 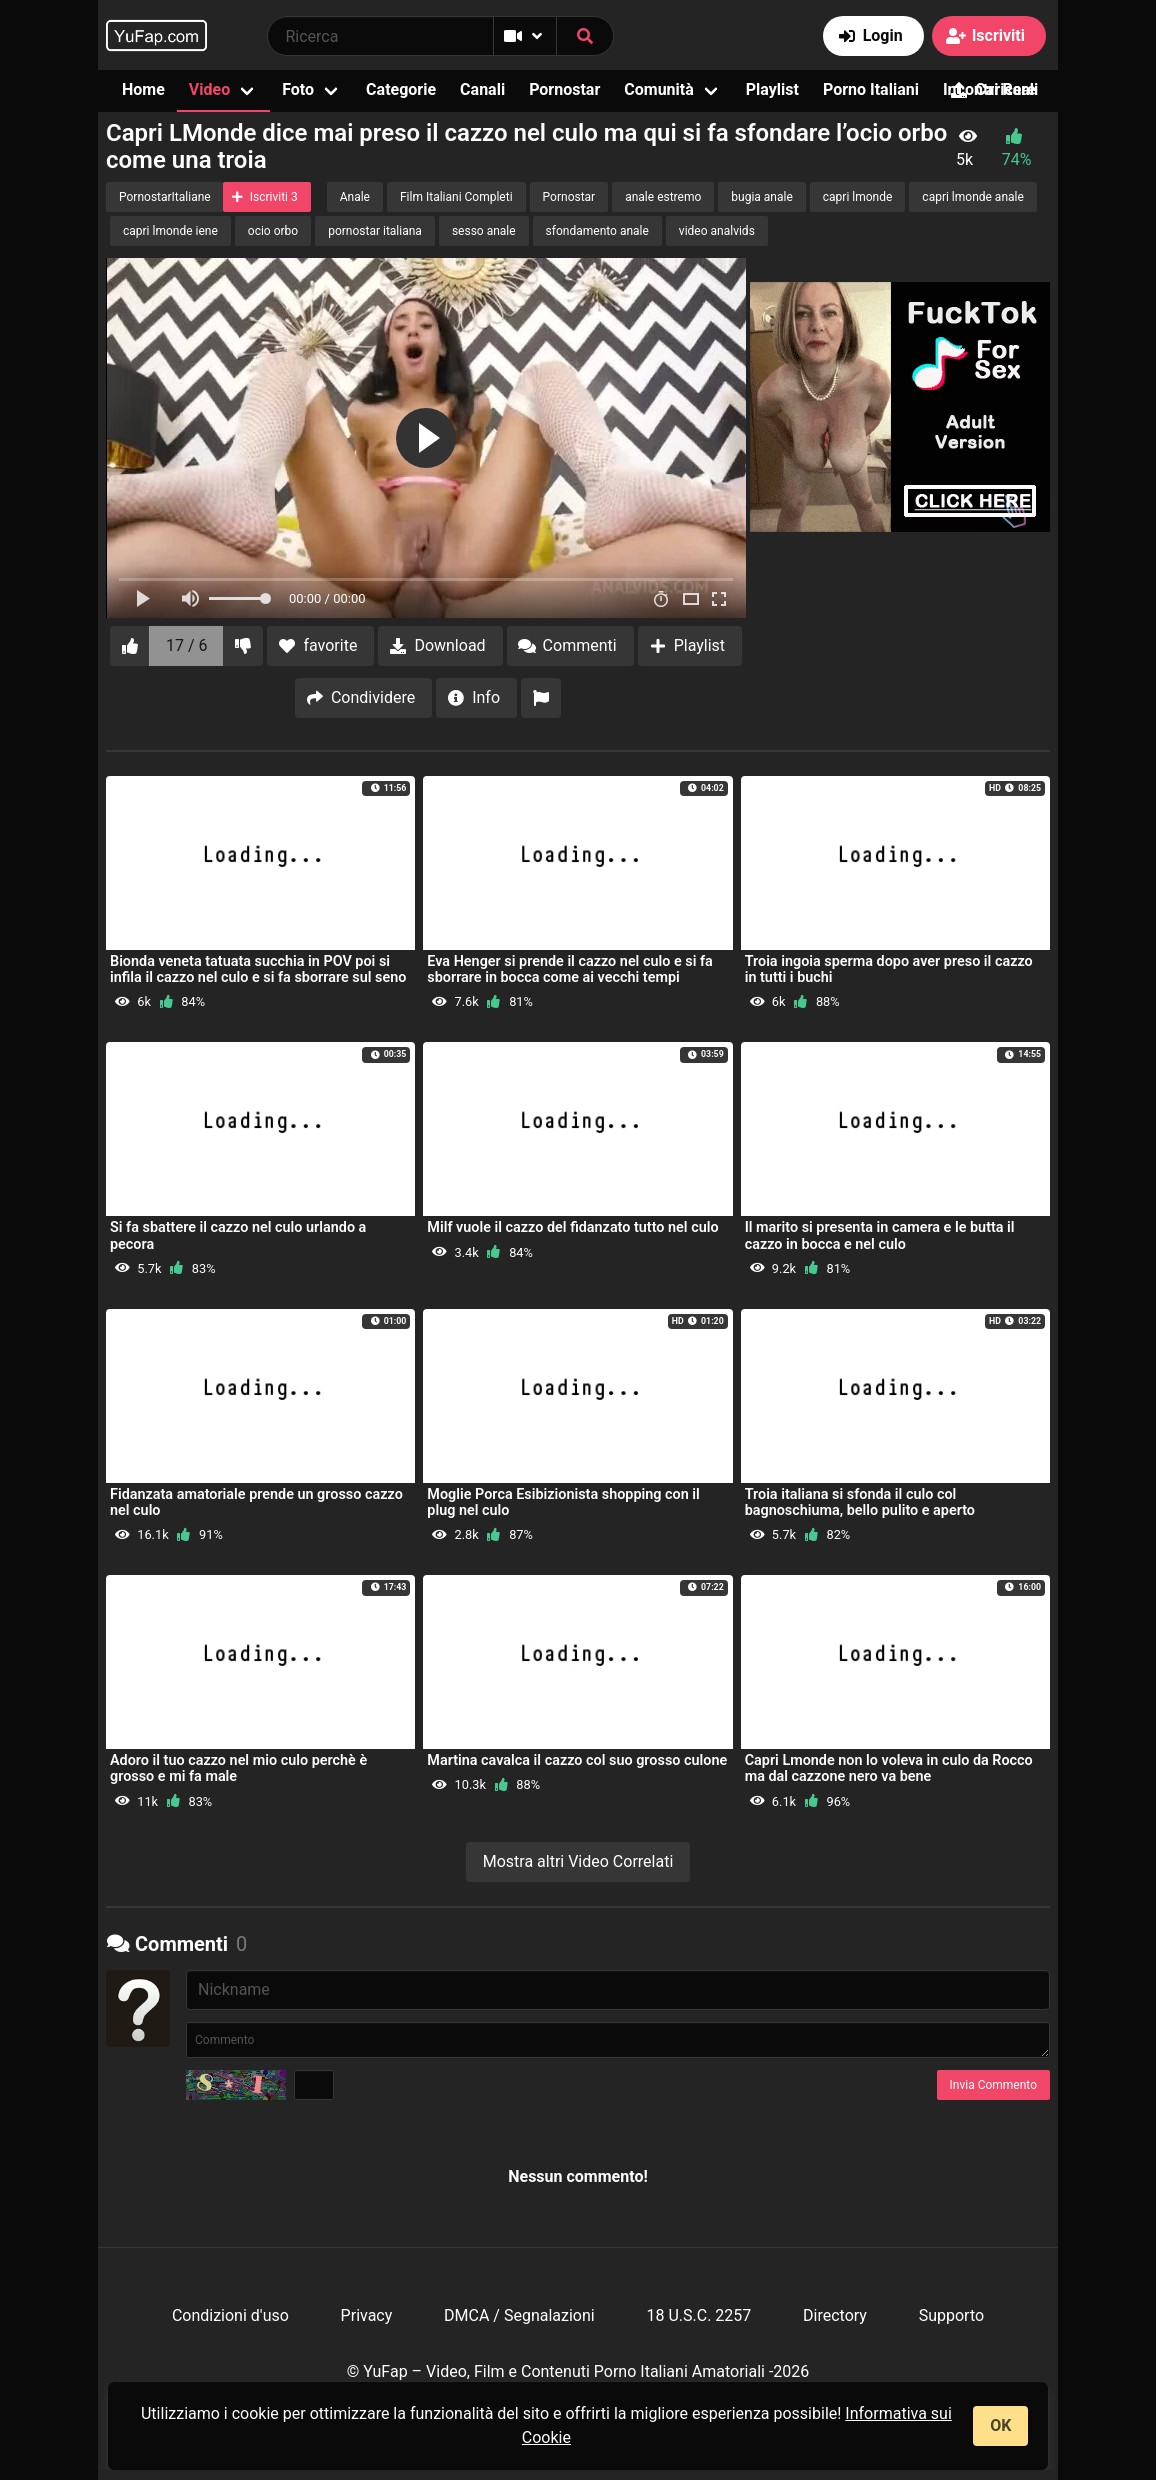 I want to click on Troia italiana si sfonda il culo col bagnoschiuma, bello pulito e aperto, so click(x=860, y=1502).